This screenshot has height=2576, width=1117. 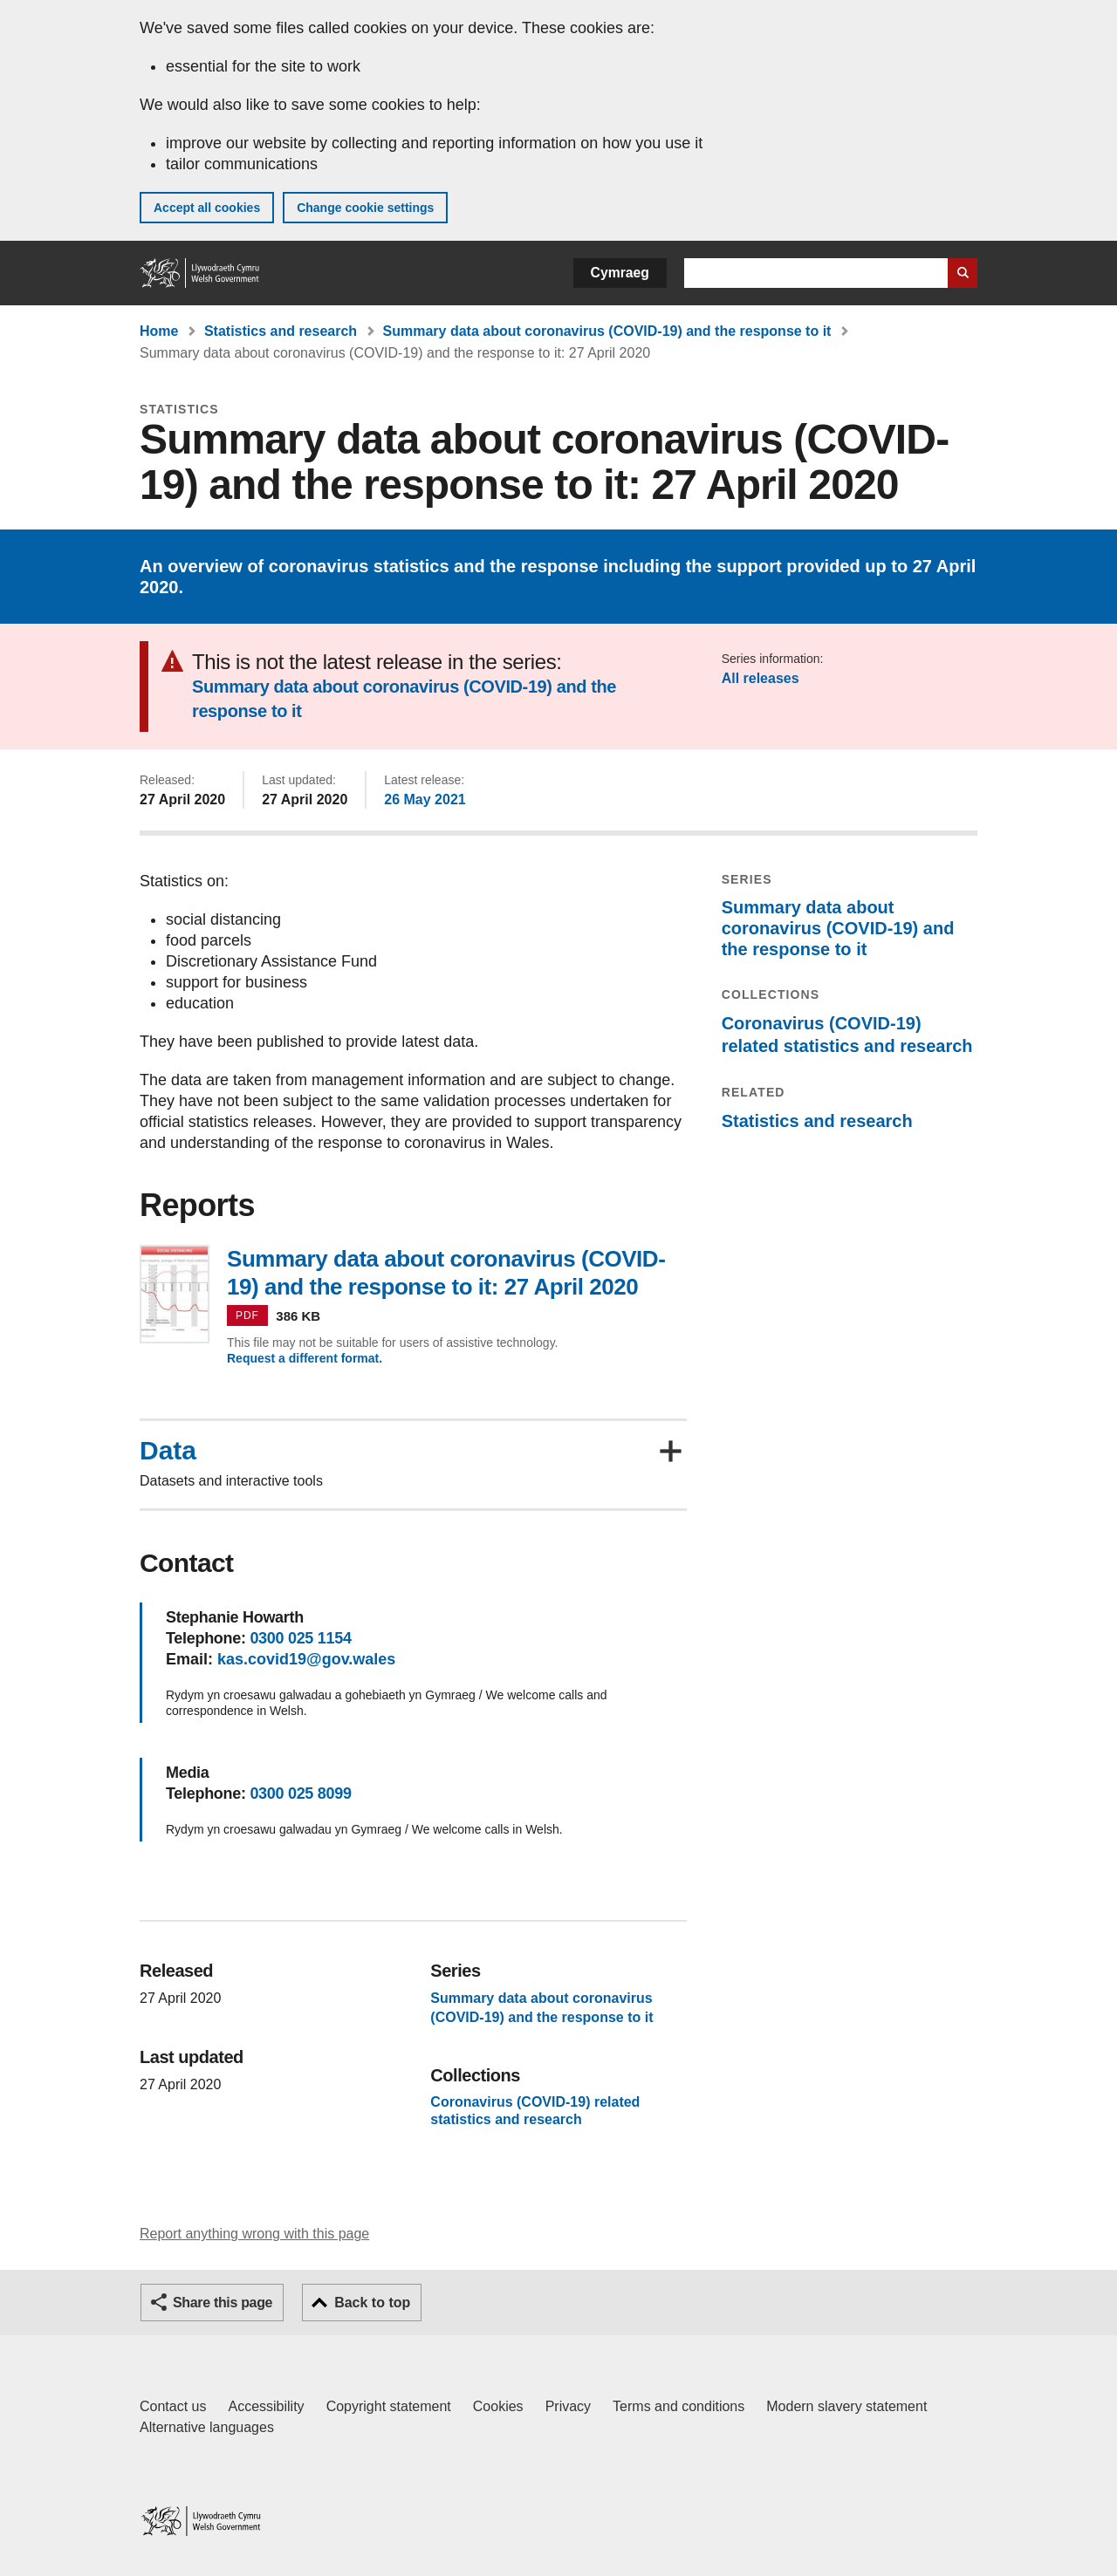 I want to click on Data, so click(x=168, y=1450).